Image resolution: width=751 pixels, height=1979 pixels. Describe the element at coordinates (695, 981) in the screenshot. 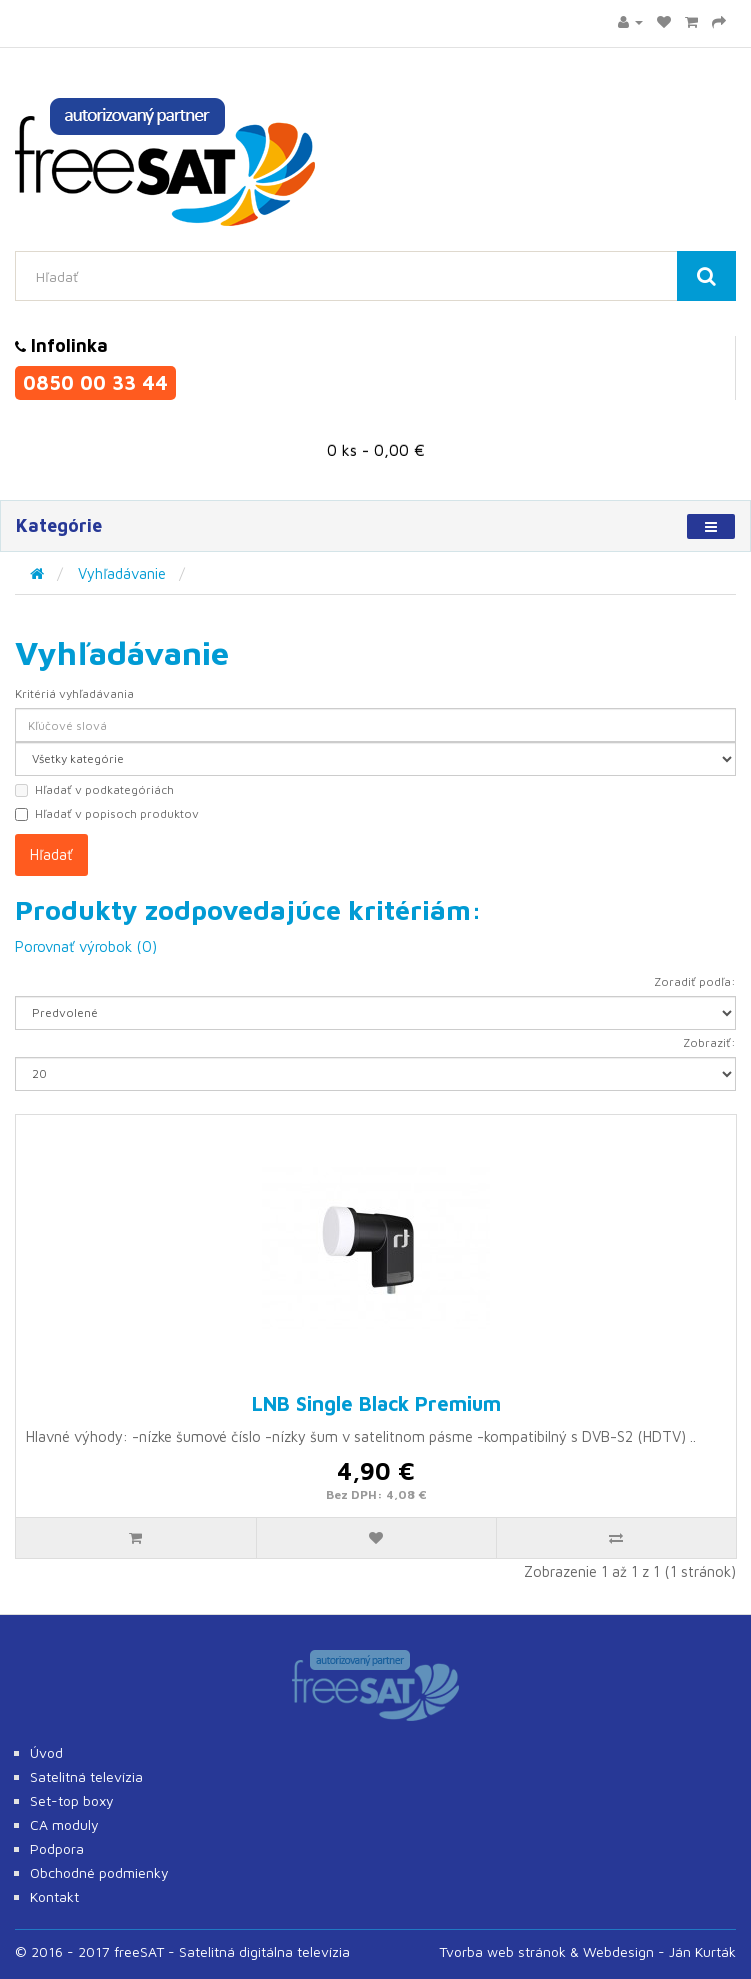

I see `Zoradiť podľa:` at that location.